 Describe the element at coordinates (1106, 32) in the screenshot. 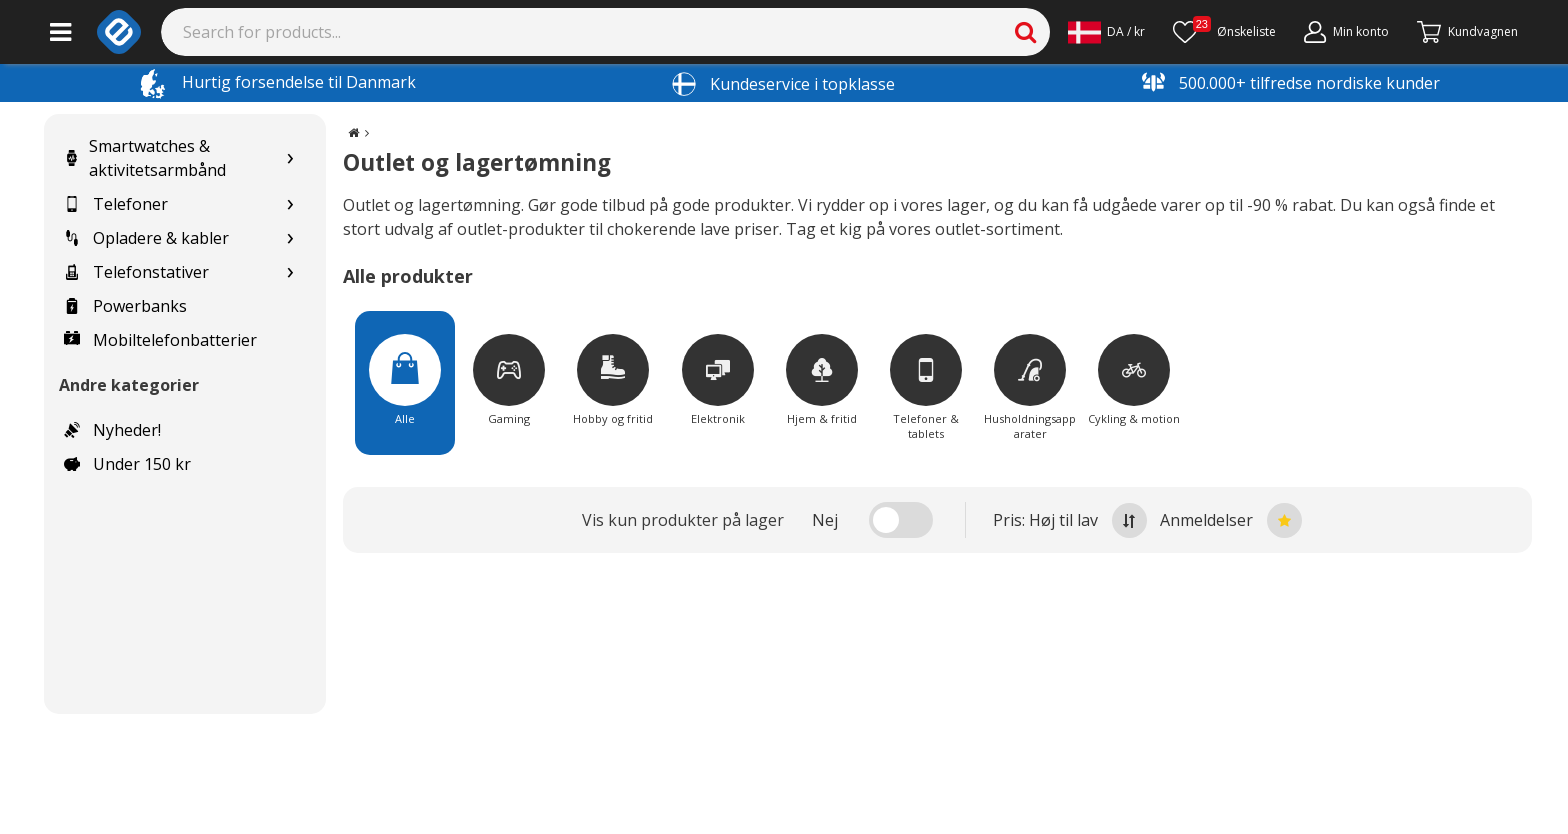

I see `[Settings]` at that location.